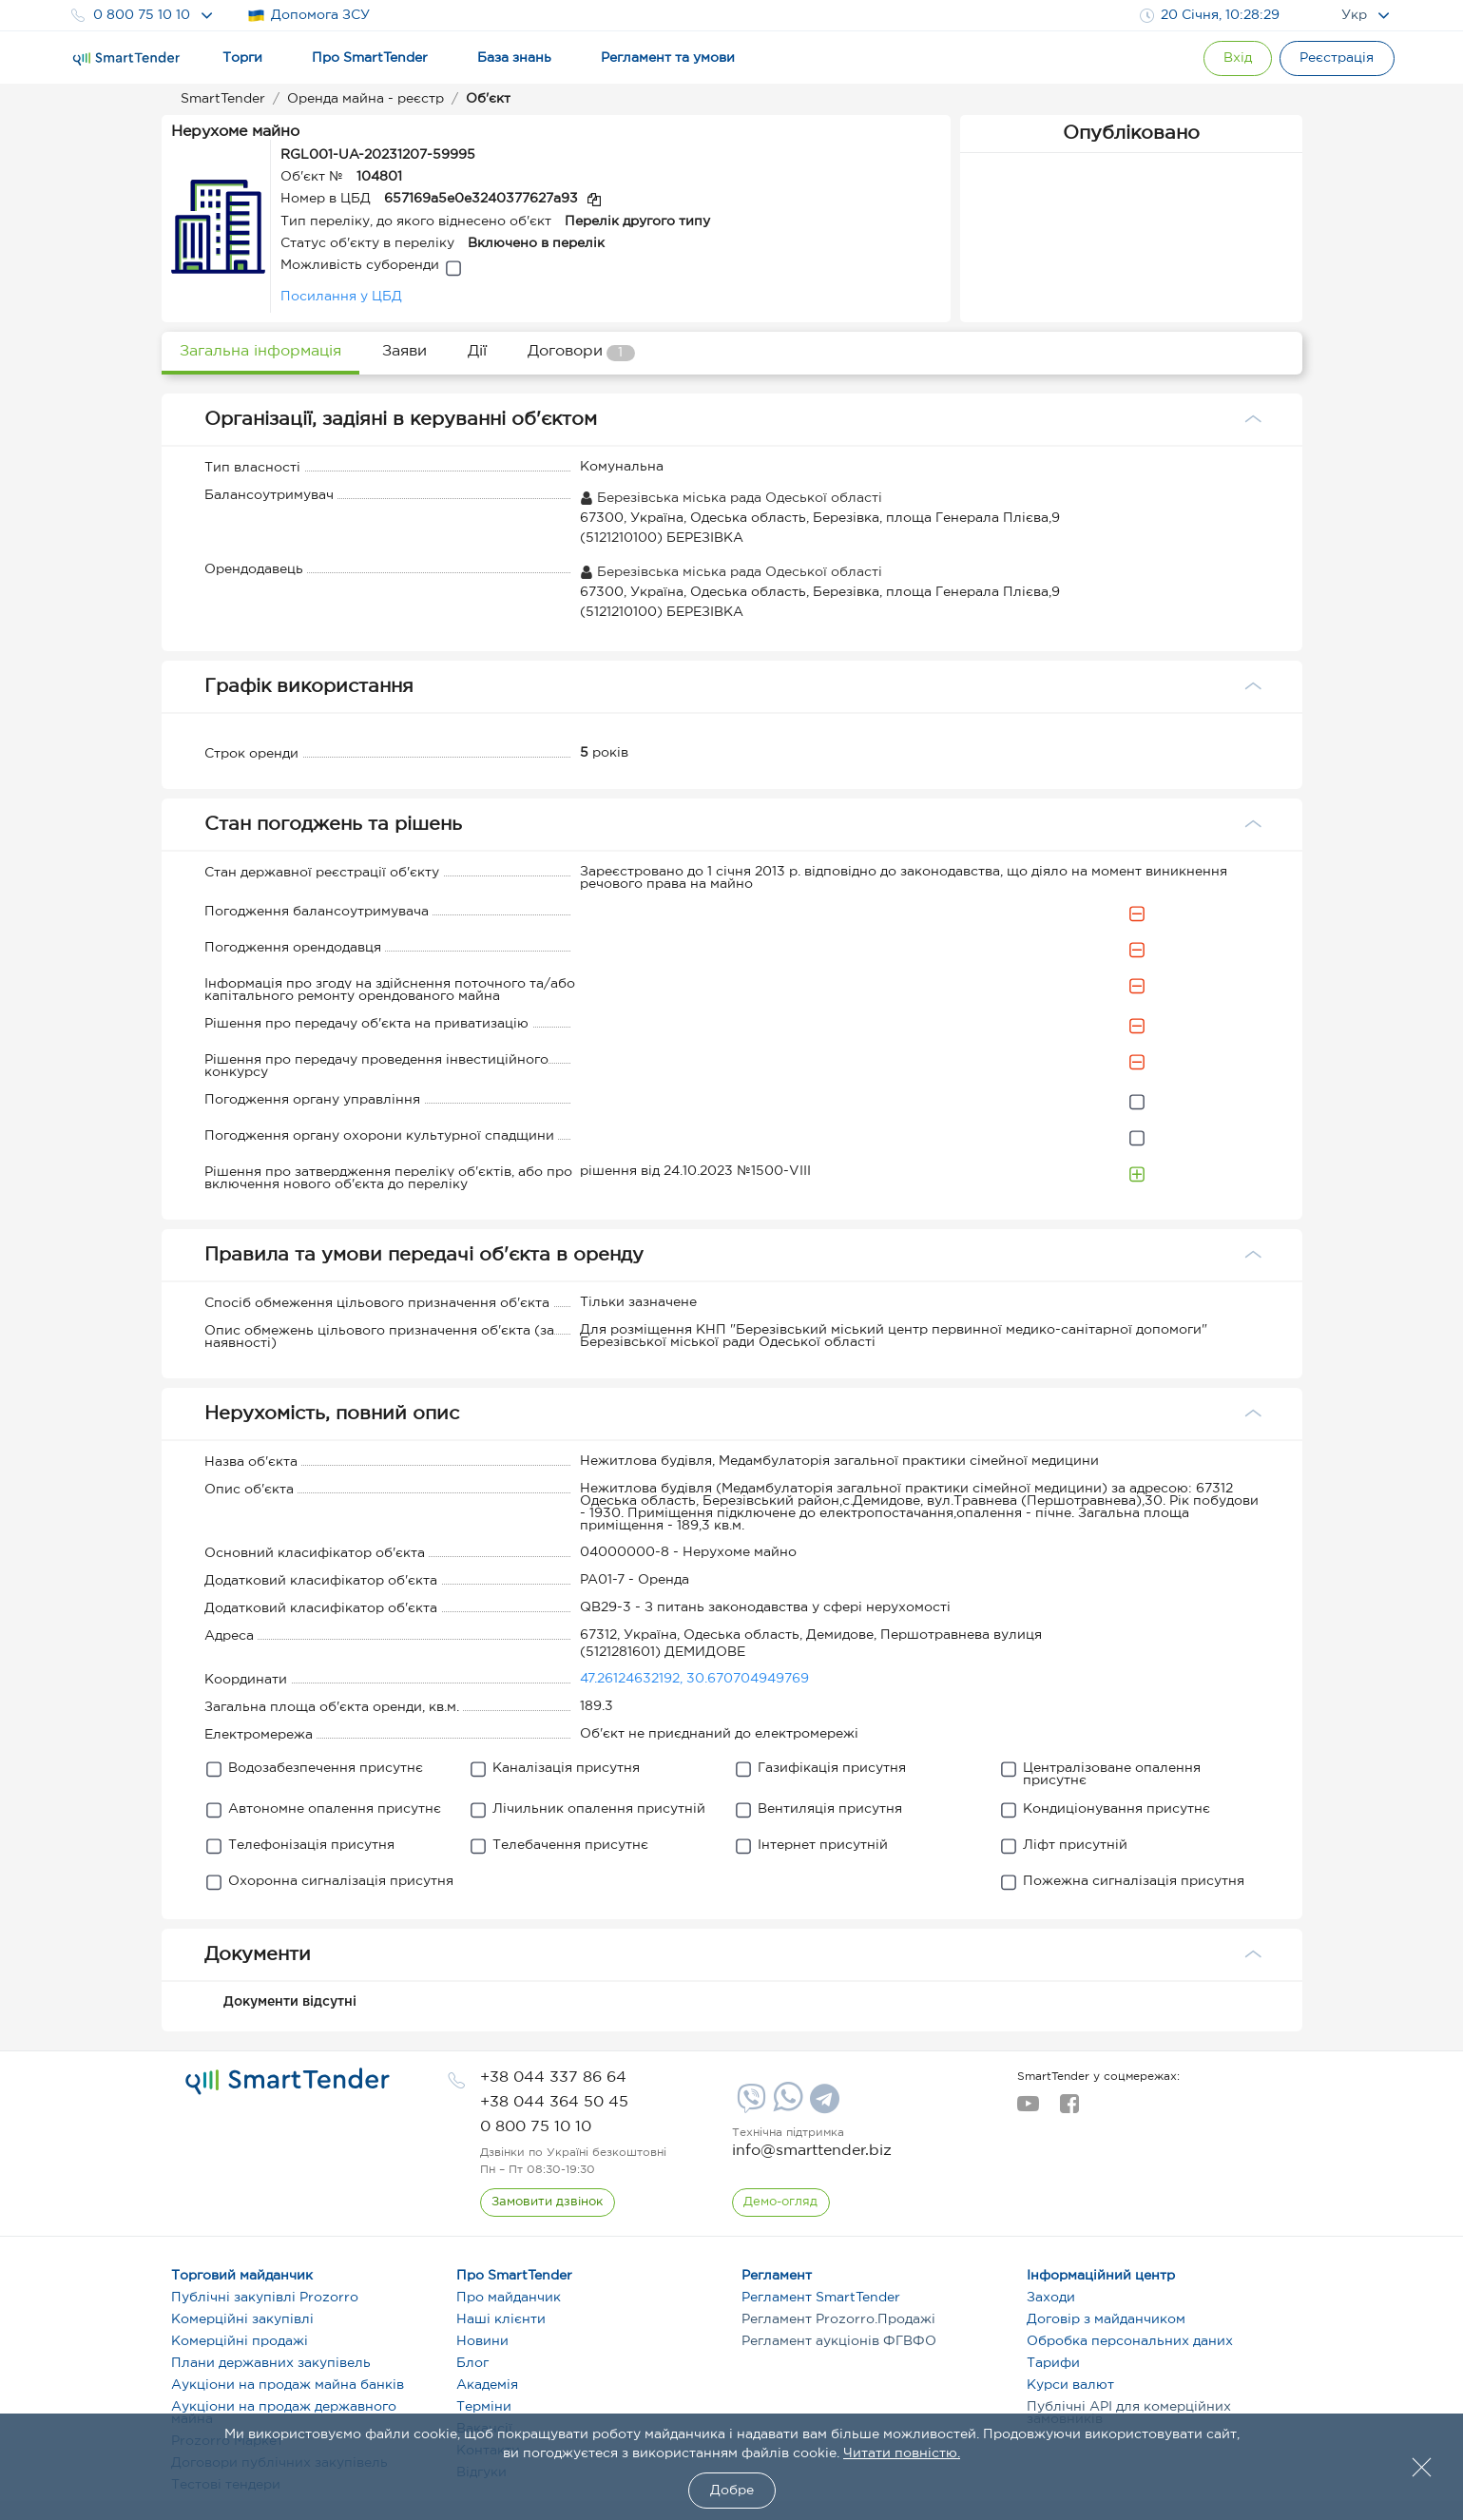  Describe the element at coordinates (341, 296) in the screenshot. I see `Посилання у ЦБД` at that location.